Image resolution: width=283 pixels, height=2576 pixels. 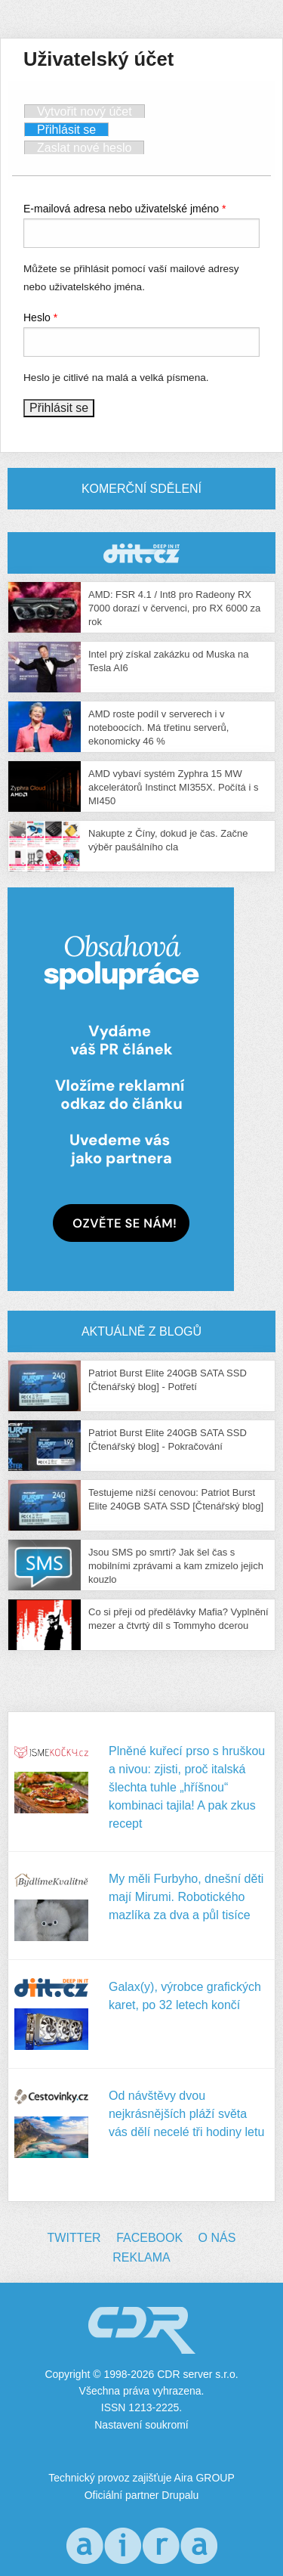 I want to click on E-mailová adresa nebo uživatelské jméno, so click(x=124, y=209).